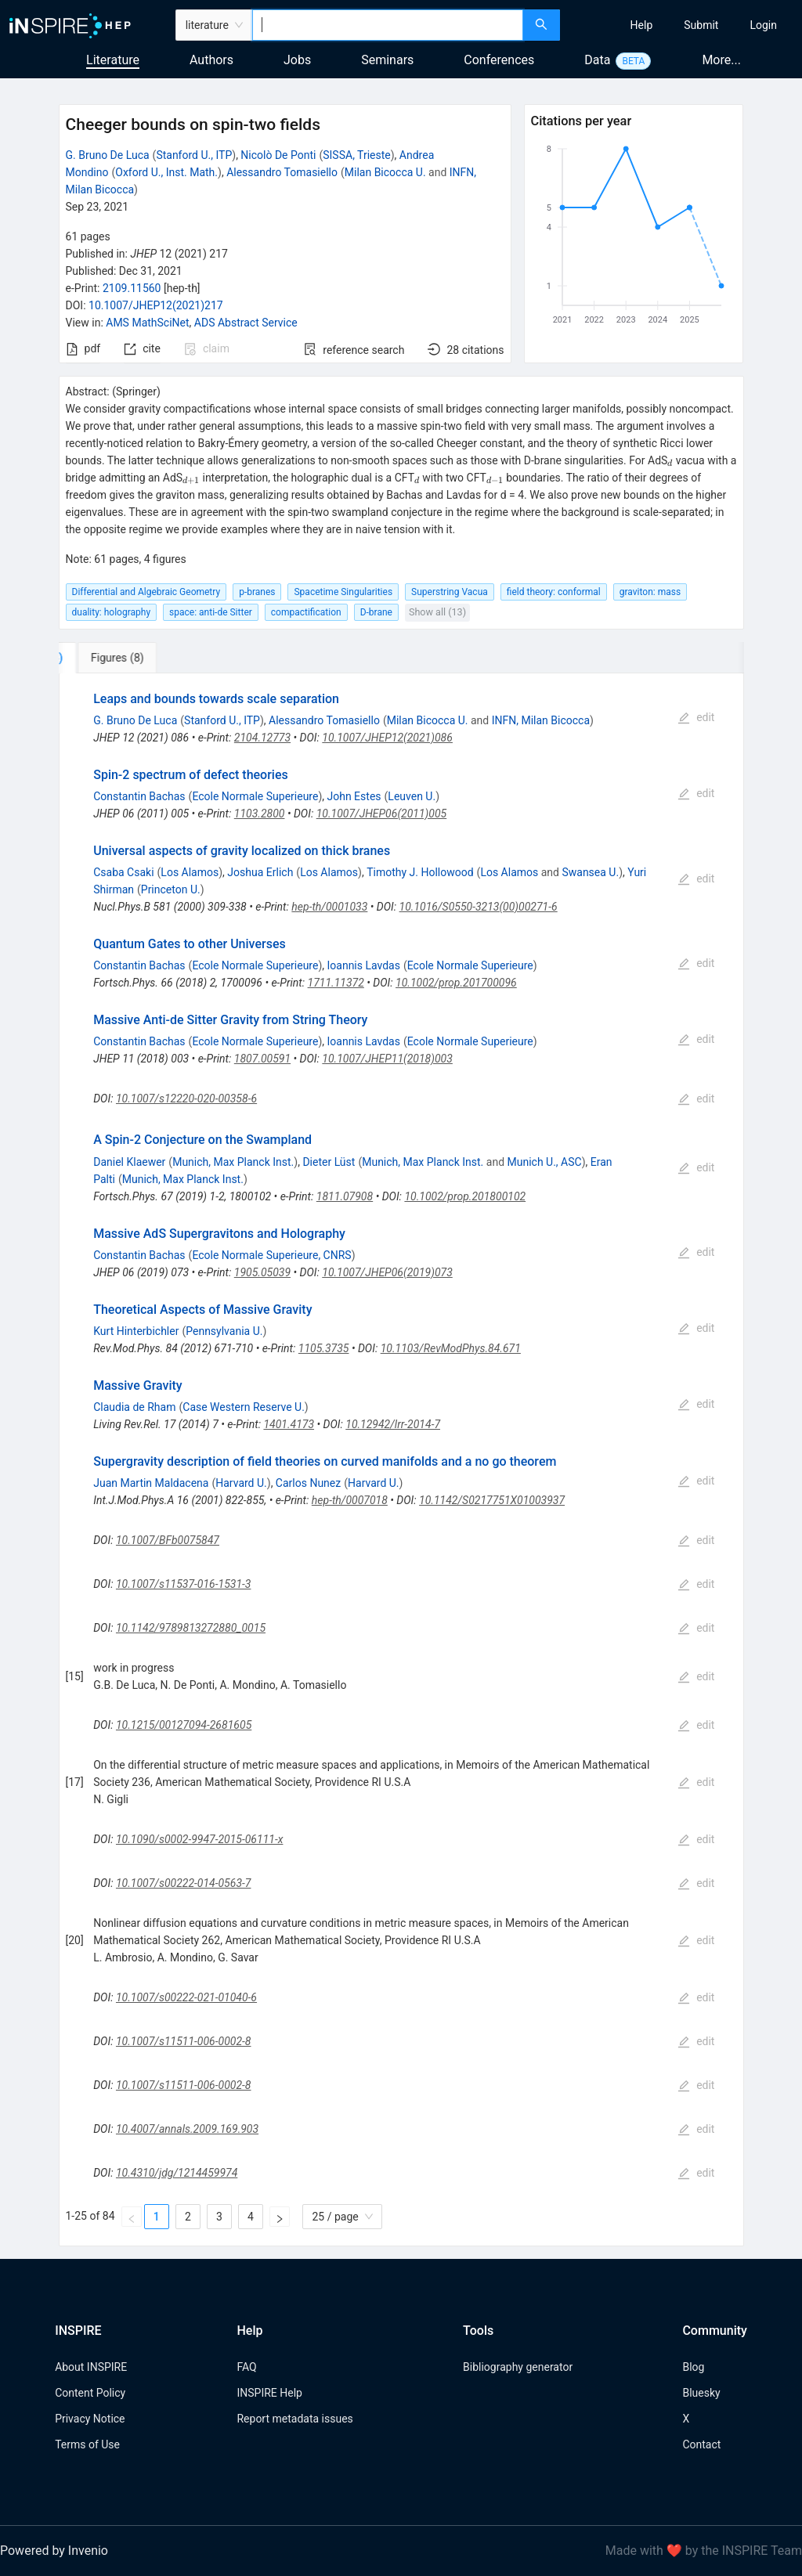 This screenshot has height=2576, width=802. I want to click on Dieter Lüst, so click(328, 1162).